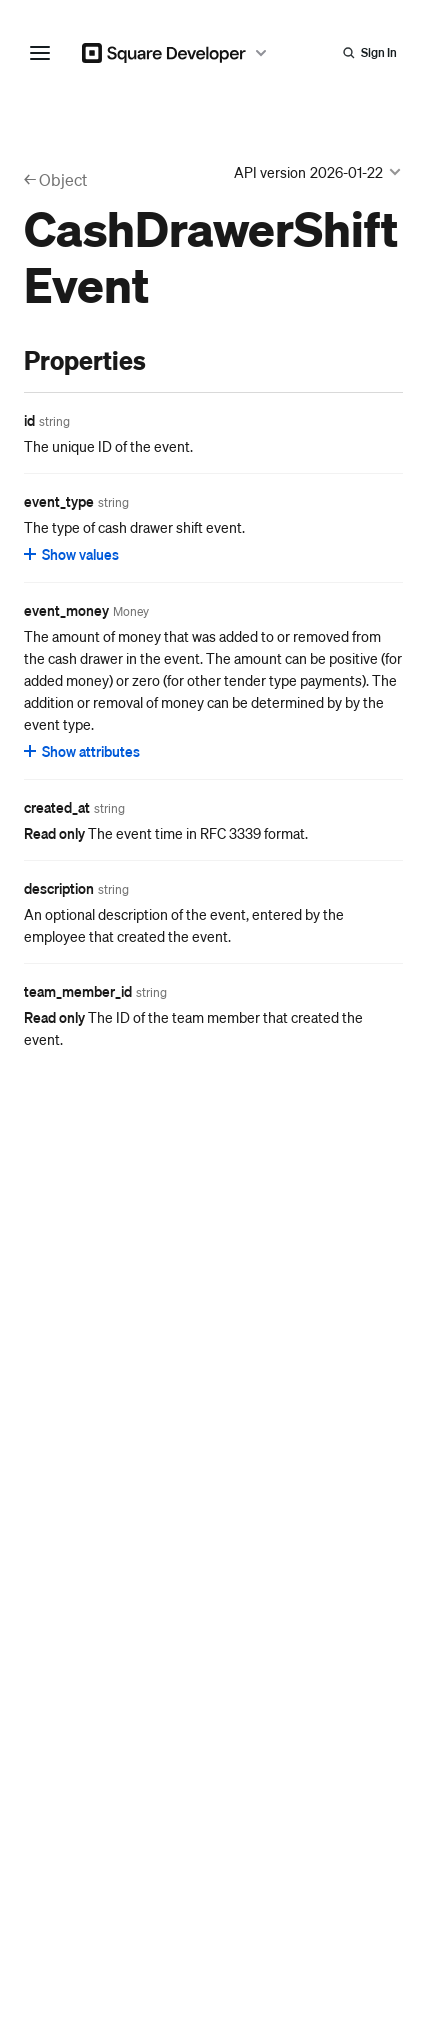  Describe the element at coordinates (131, 612) in the screenshot. I see `[Open entity details modal for event_money]` at that location.